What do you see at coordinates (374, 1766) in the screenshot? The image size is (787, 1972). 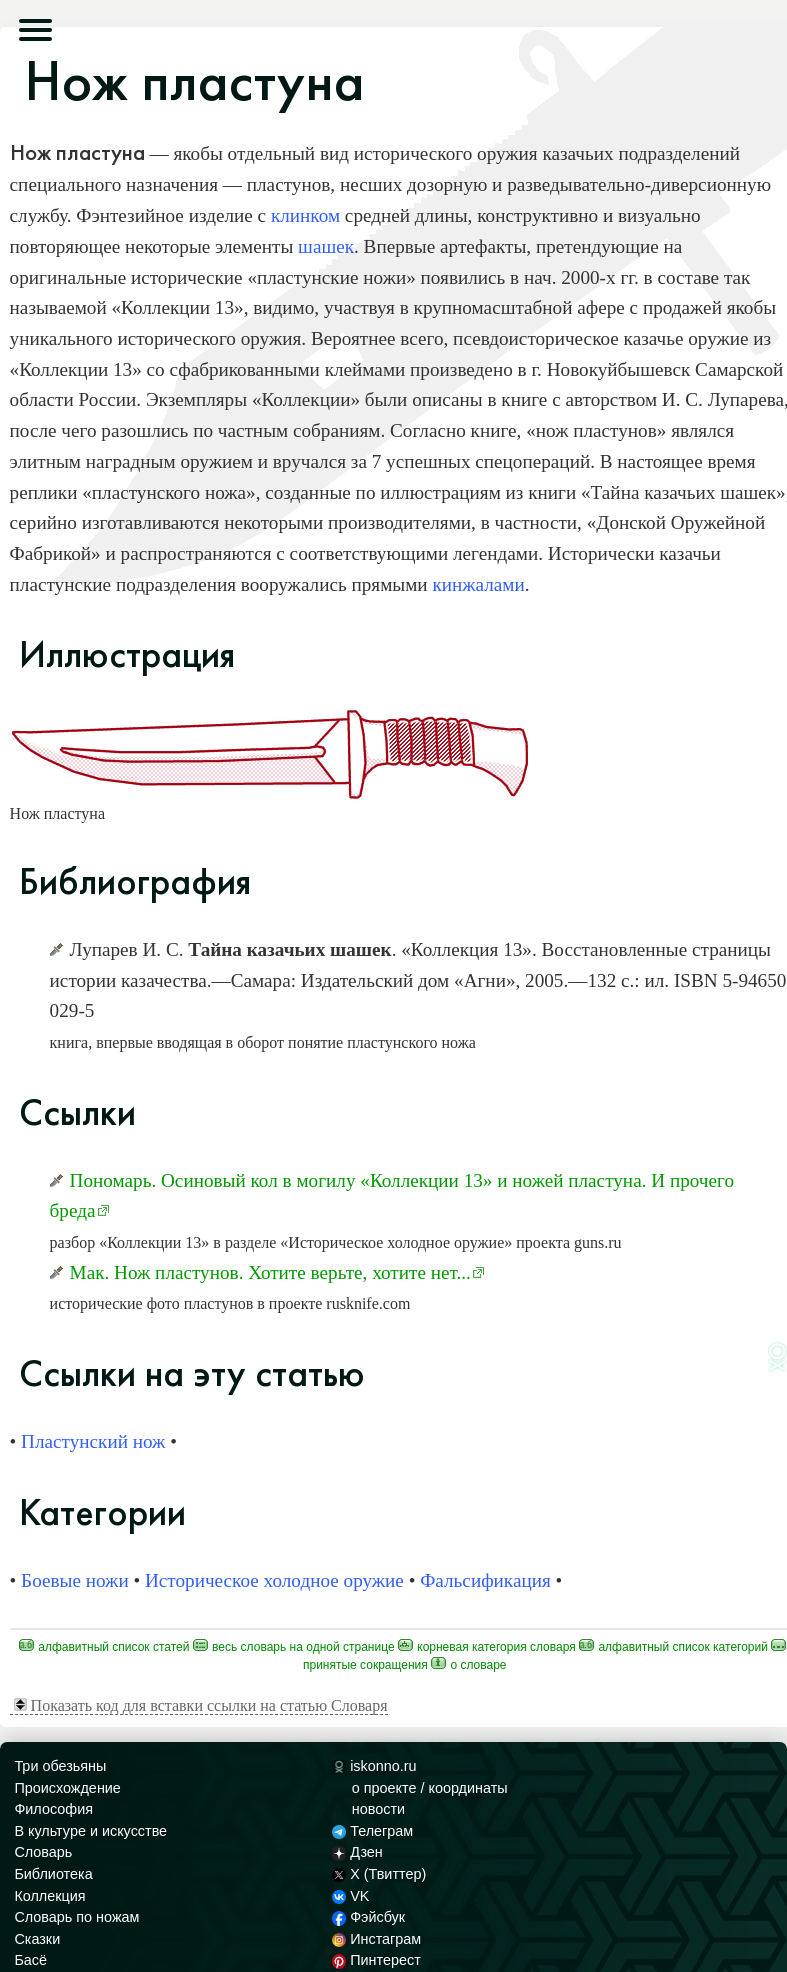 I see `iskonno.ru` at bounding box center [374, 1766].